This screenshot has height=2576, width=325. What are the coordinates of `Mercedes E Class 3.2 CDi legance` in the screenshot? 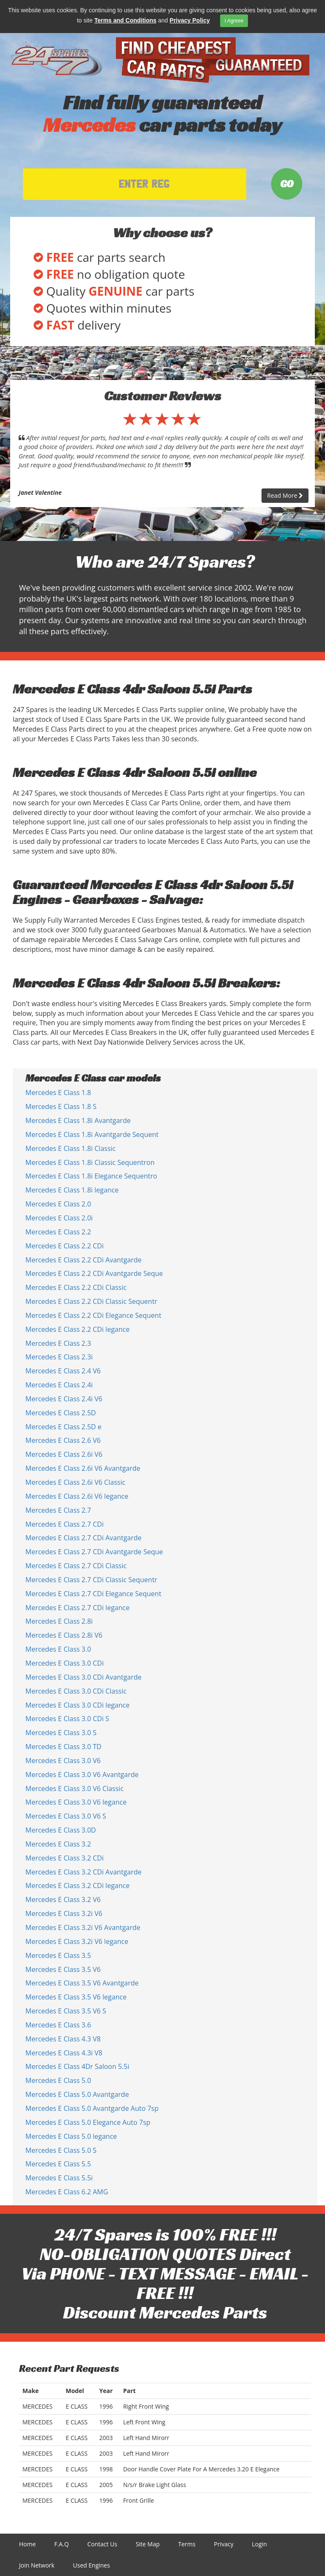 It's located at (77, 1885).